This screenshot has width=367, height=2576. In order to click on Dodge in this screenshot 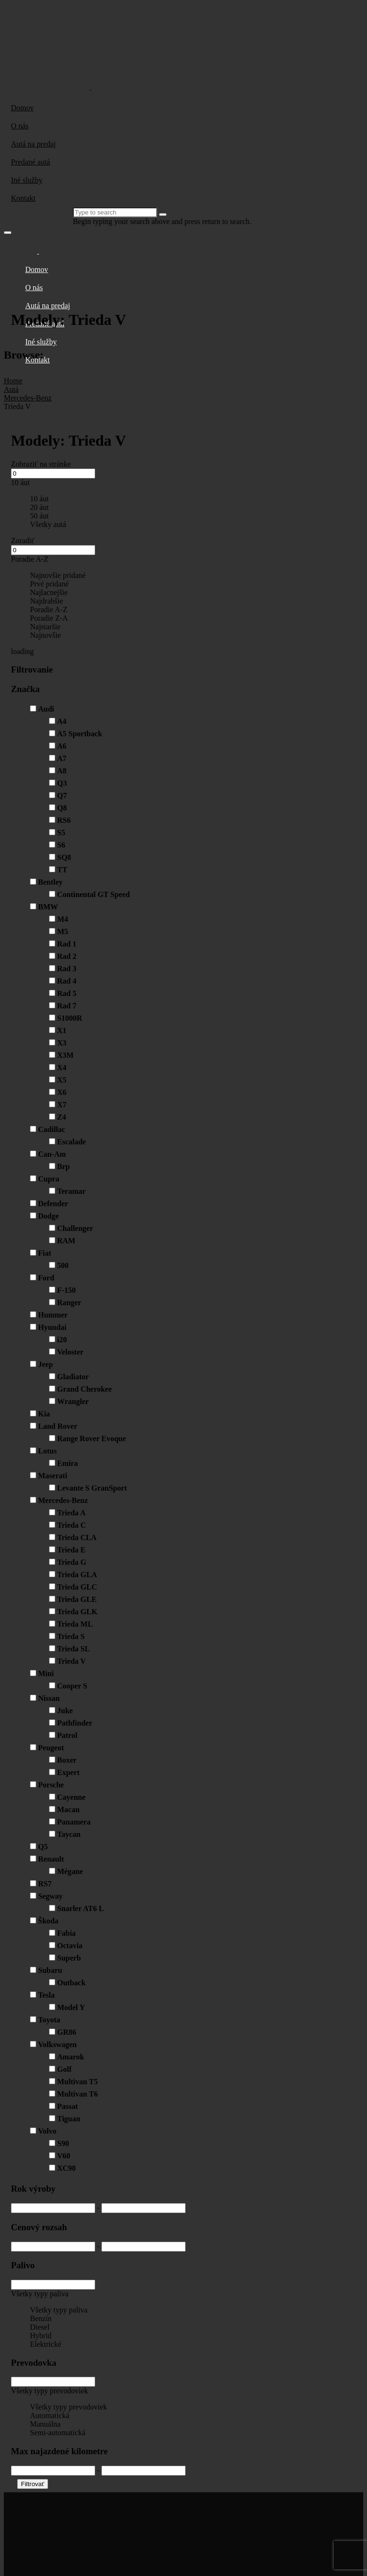, I will do `click(48, 1216)`.